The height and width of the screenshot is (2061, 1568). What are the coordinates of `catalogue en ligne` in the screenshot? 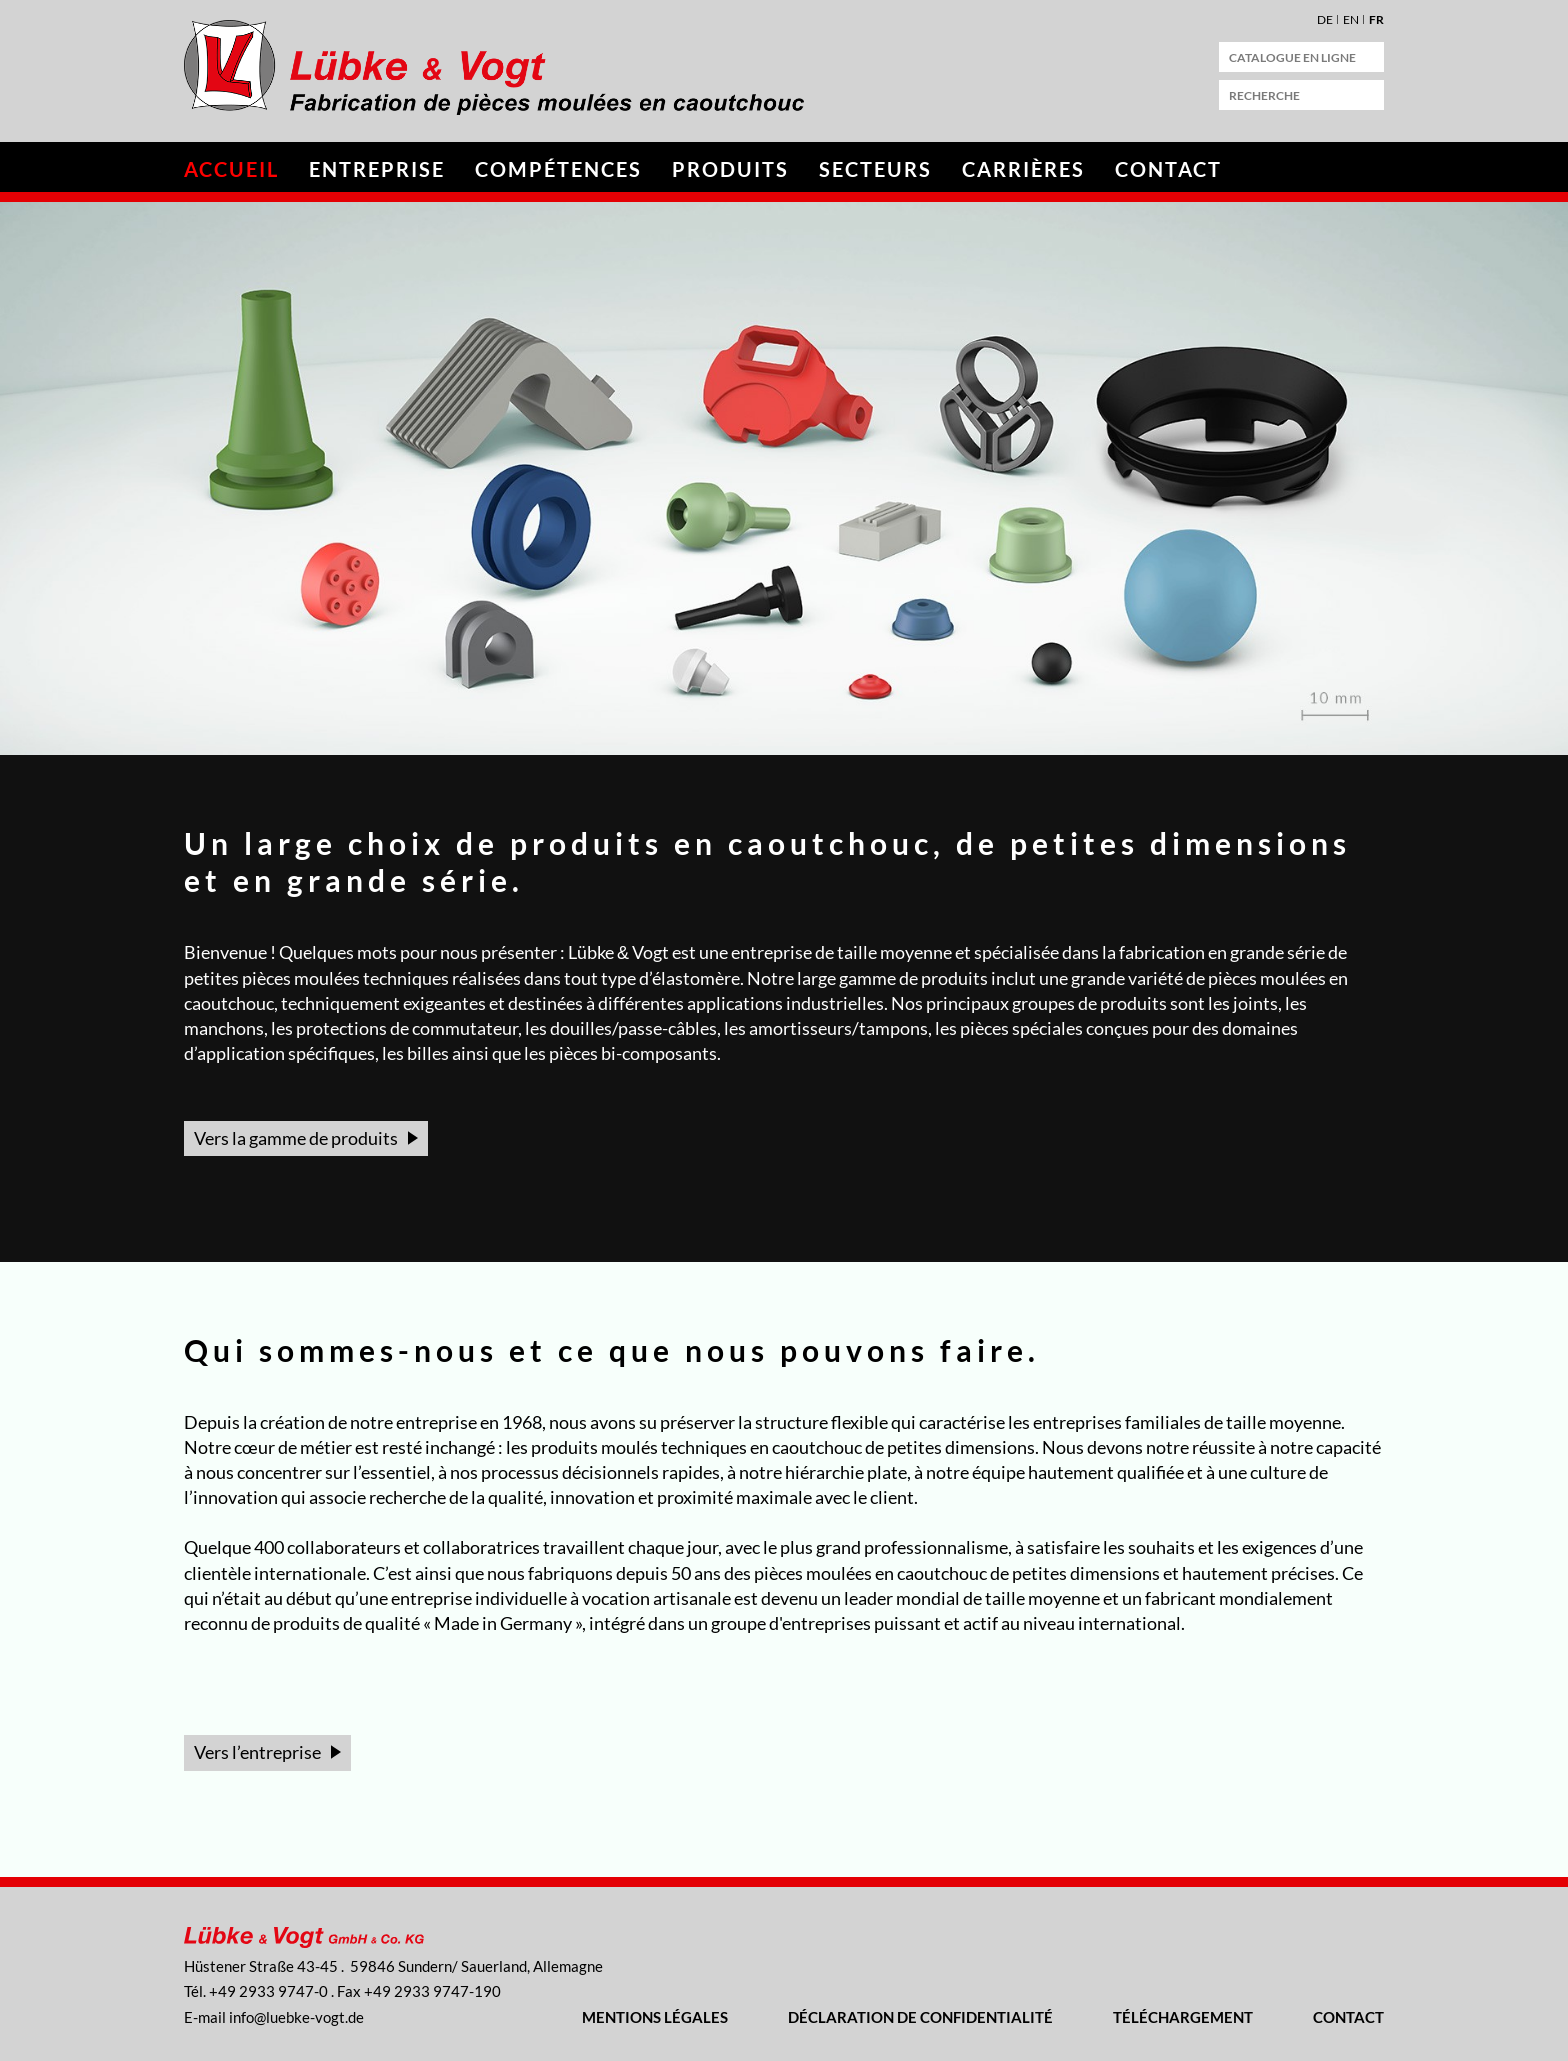 It's located at (1292, 57).